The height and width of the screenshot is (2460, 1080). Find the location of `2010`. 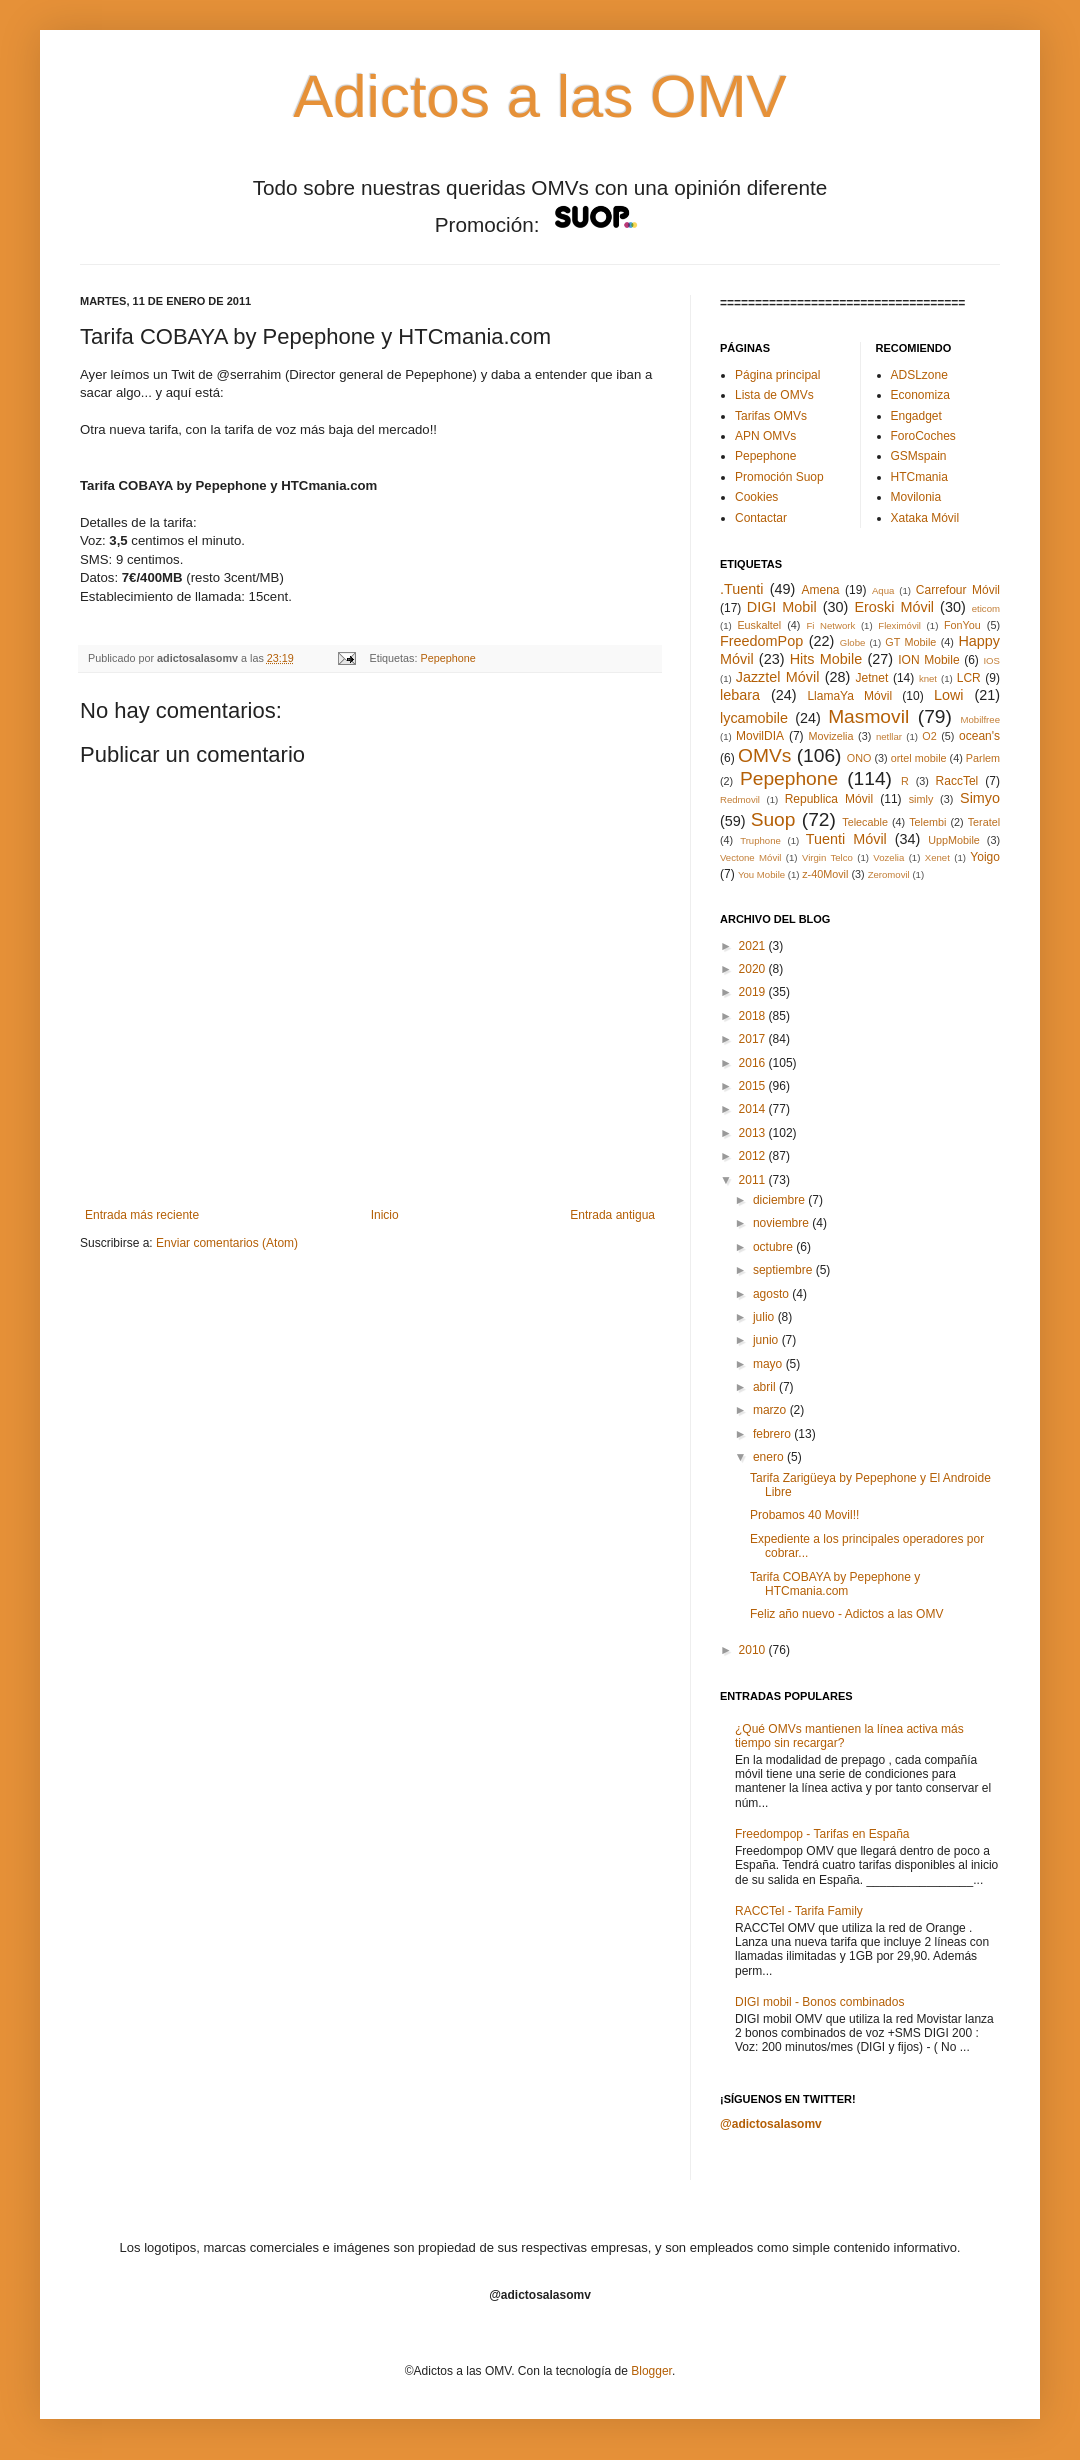

2010 is located at coordinates (754, 1650).